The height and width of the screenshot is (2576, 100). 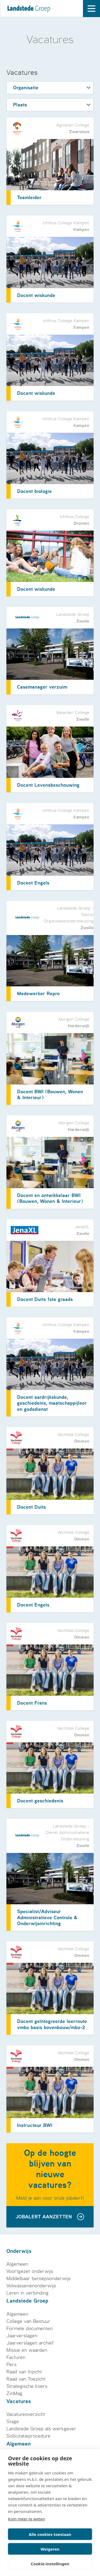 What do you see at coordinates (50, 2563) in the screenshot?
I see `Cookie-instellingen` at bounding box center [50, 2563].